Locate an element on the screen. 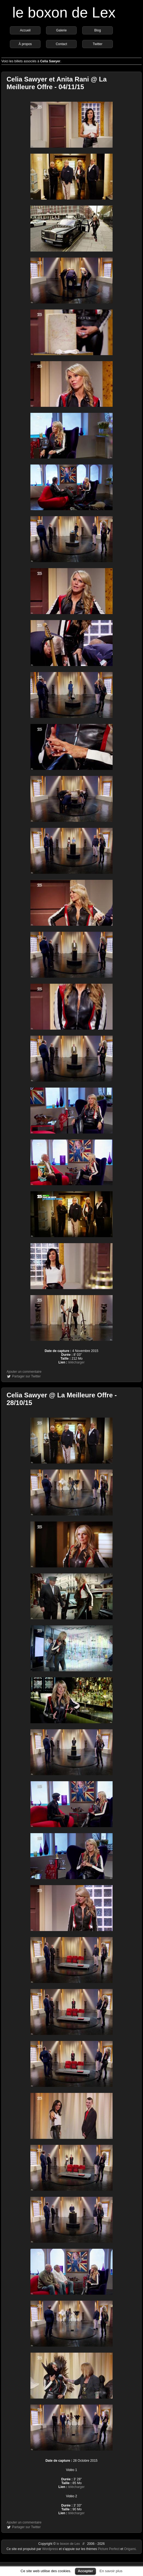 This screenshot has width=143, height=2576. Partager sur Twitter is located at coordinates (26, 1376).